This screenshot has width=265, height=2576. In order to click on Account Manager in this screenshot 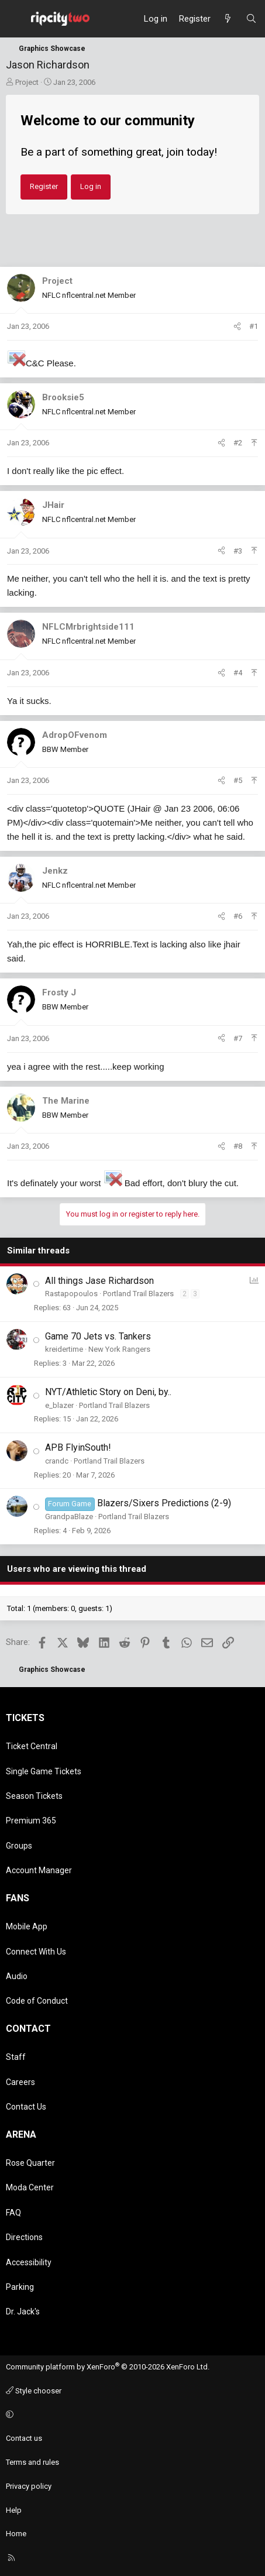, I will do `click(39, 1870)`.